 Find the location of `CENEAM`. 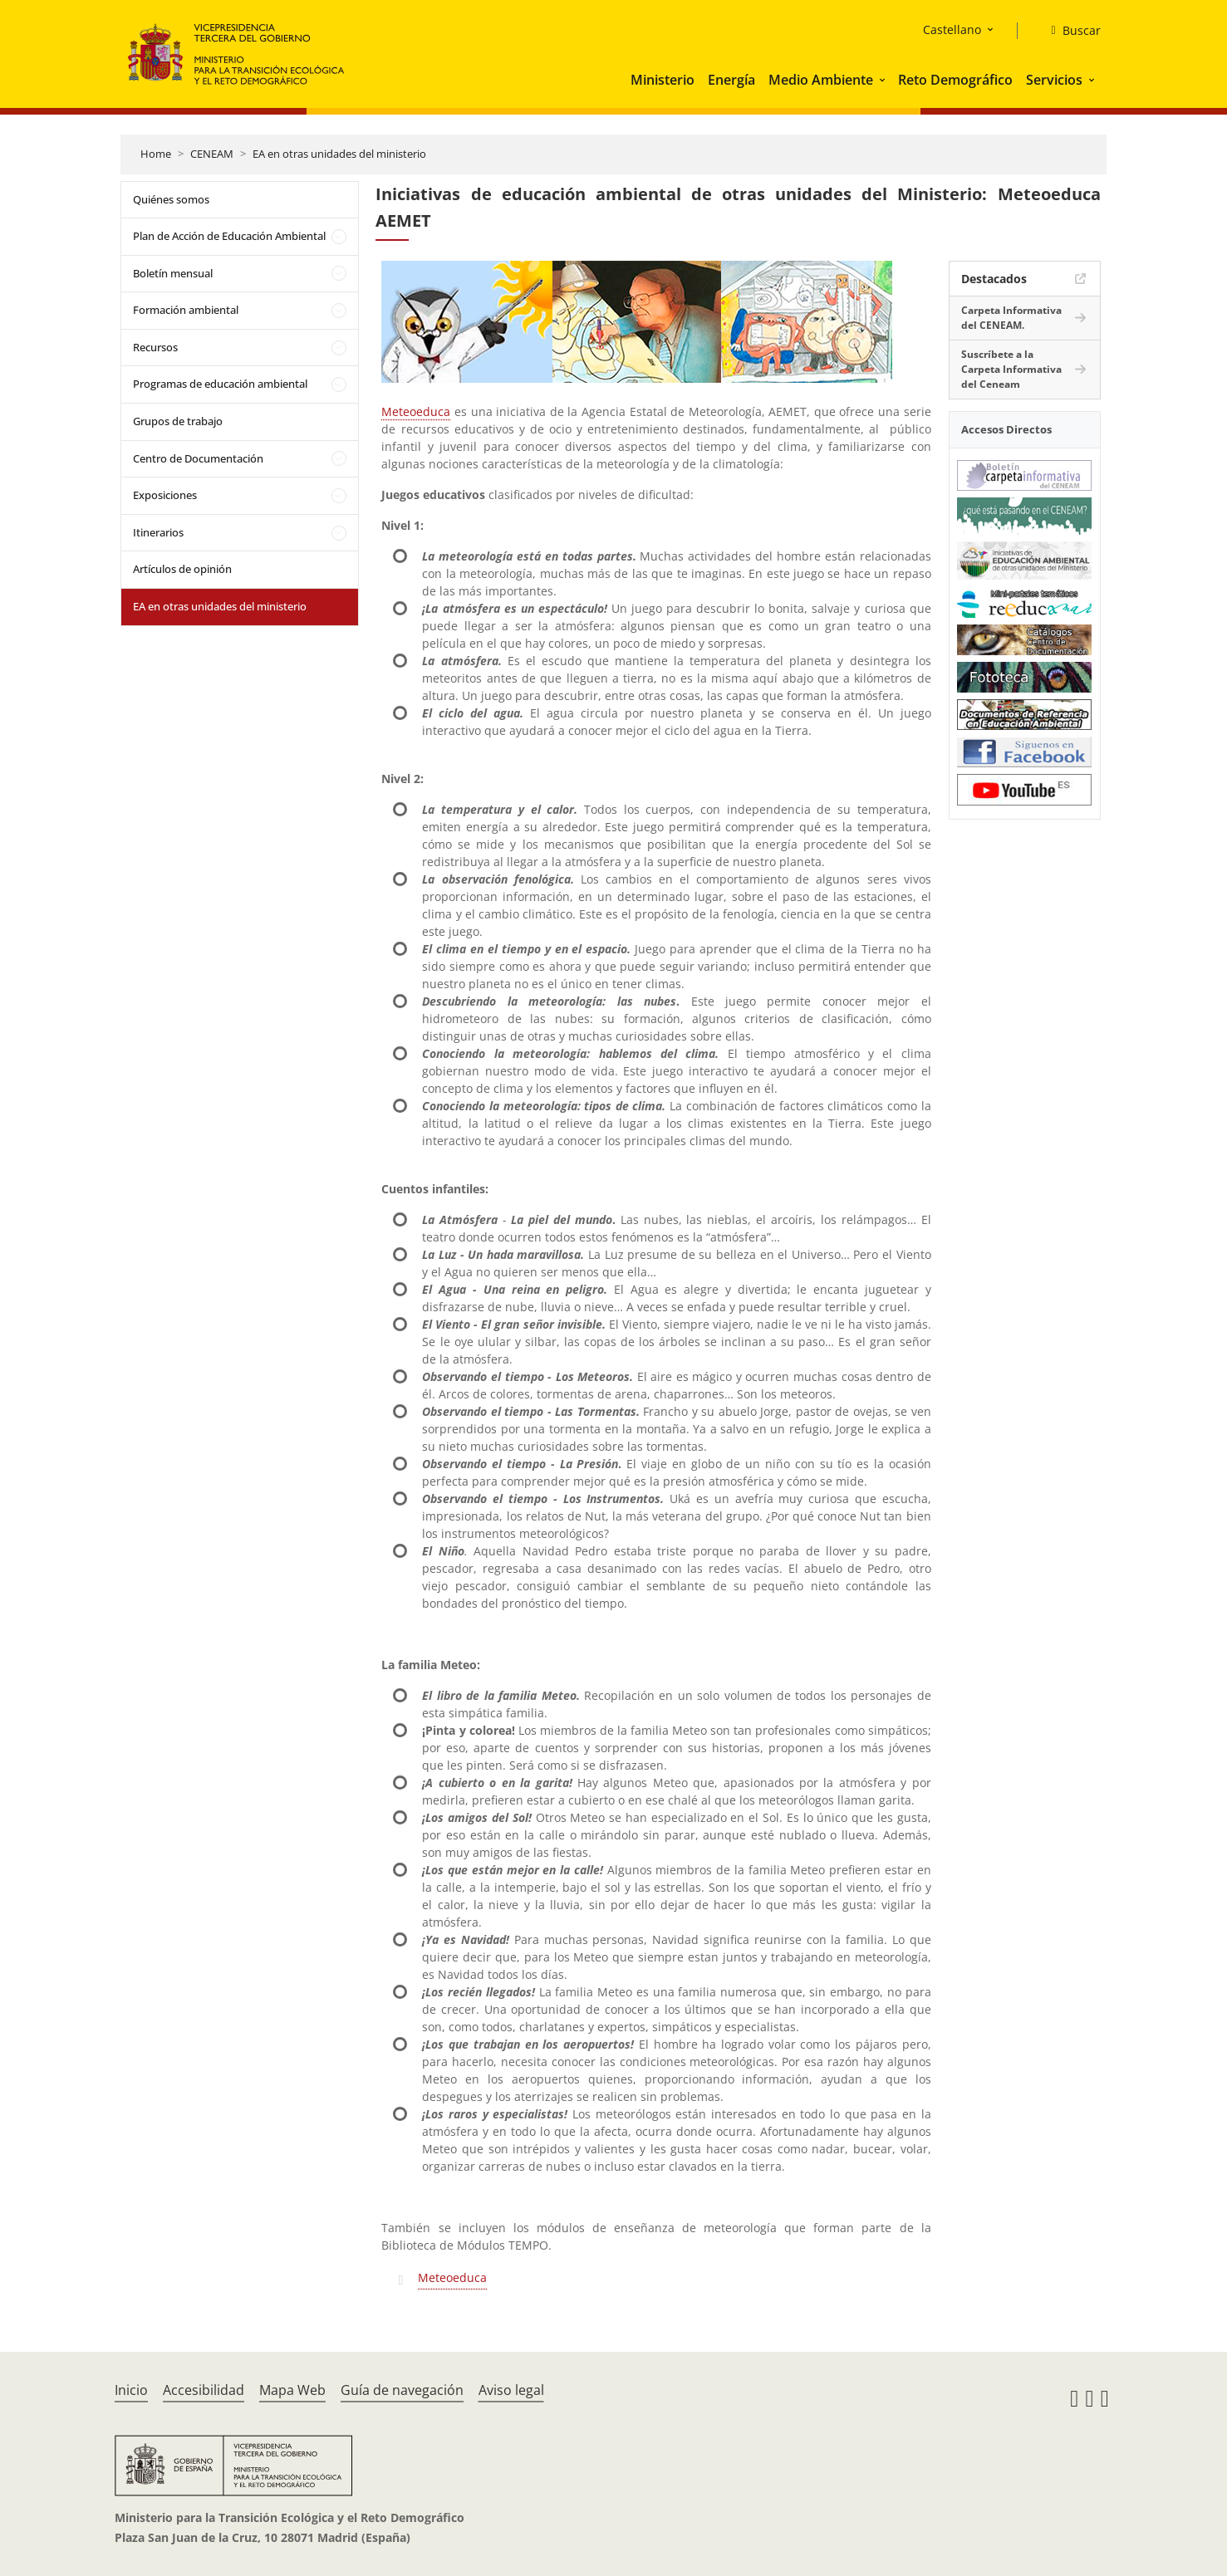

CENEAM is located at coordinates (211, 153).